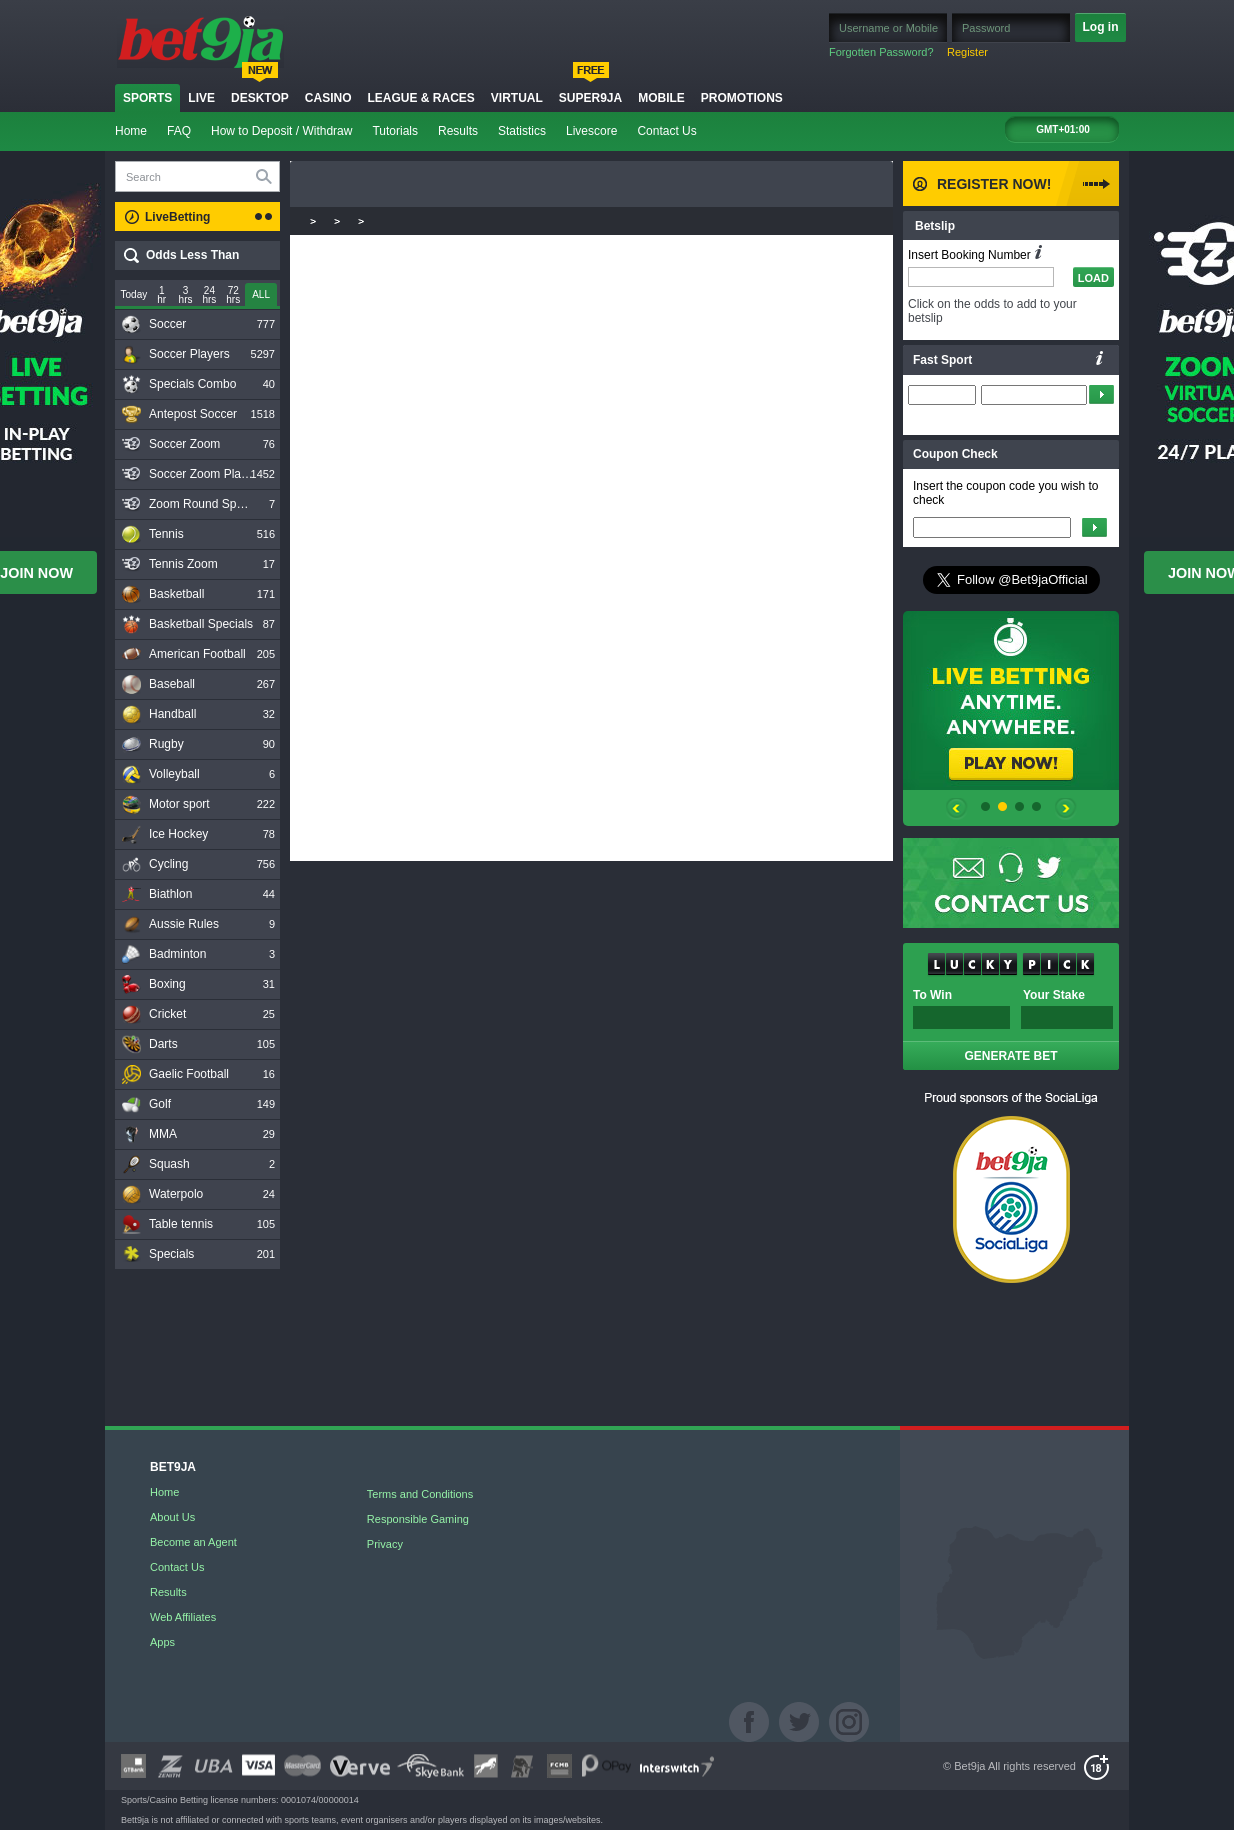  I want to click on Coupon Check, so click(955, 454).